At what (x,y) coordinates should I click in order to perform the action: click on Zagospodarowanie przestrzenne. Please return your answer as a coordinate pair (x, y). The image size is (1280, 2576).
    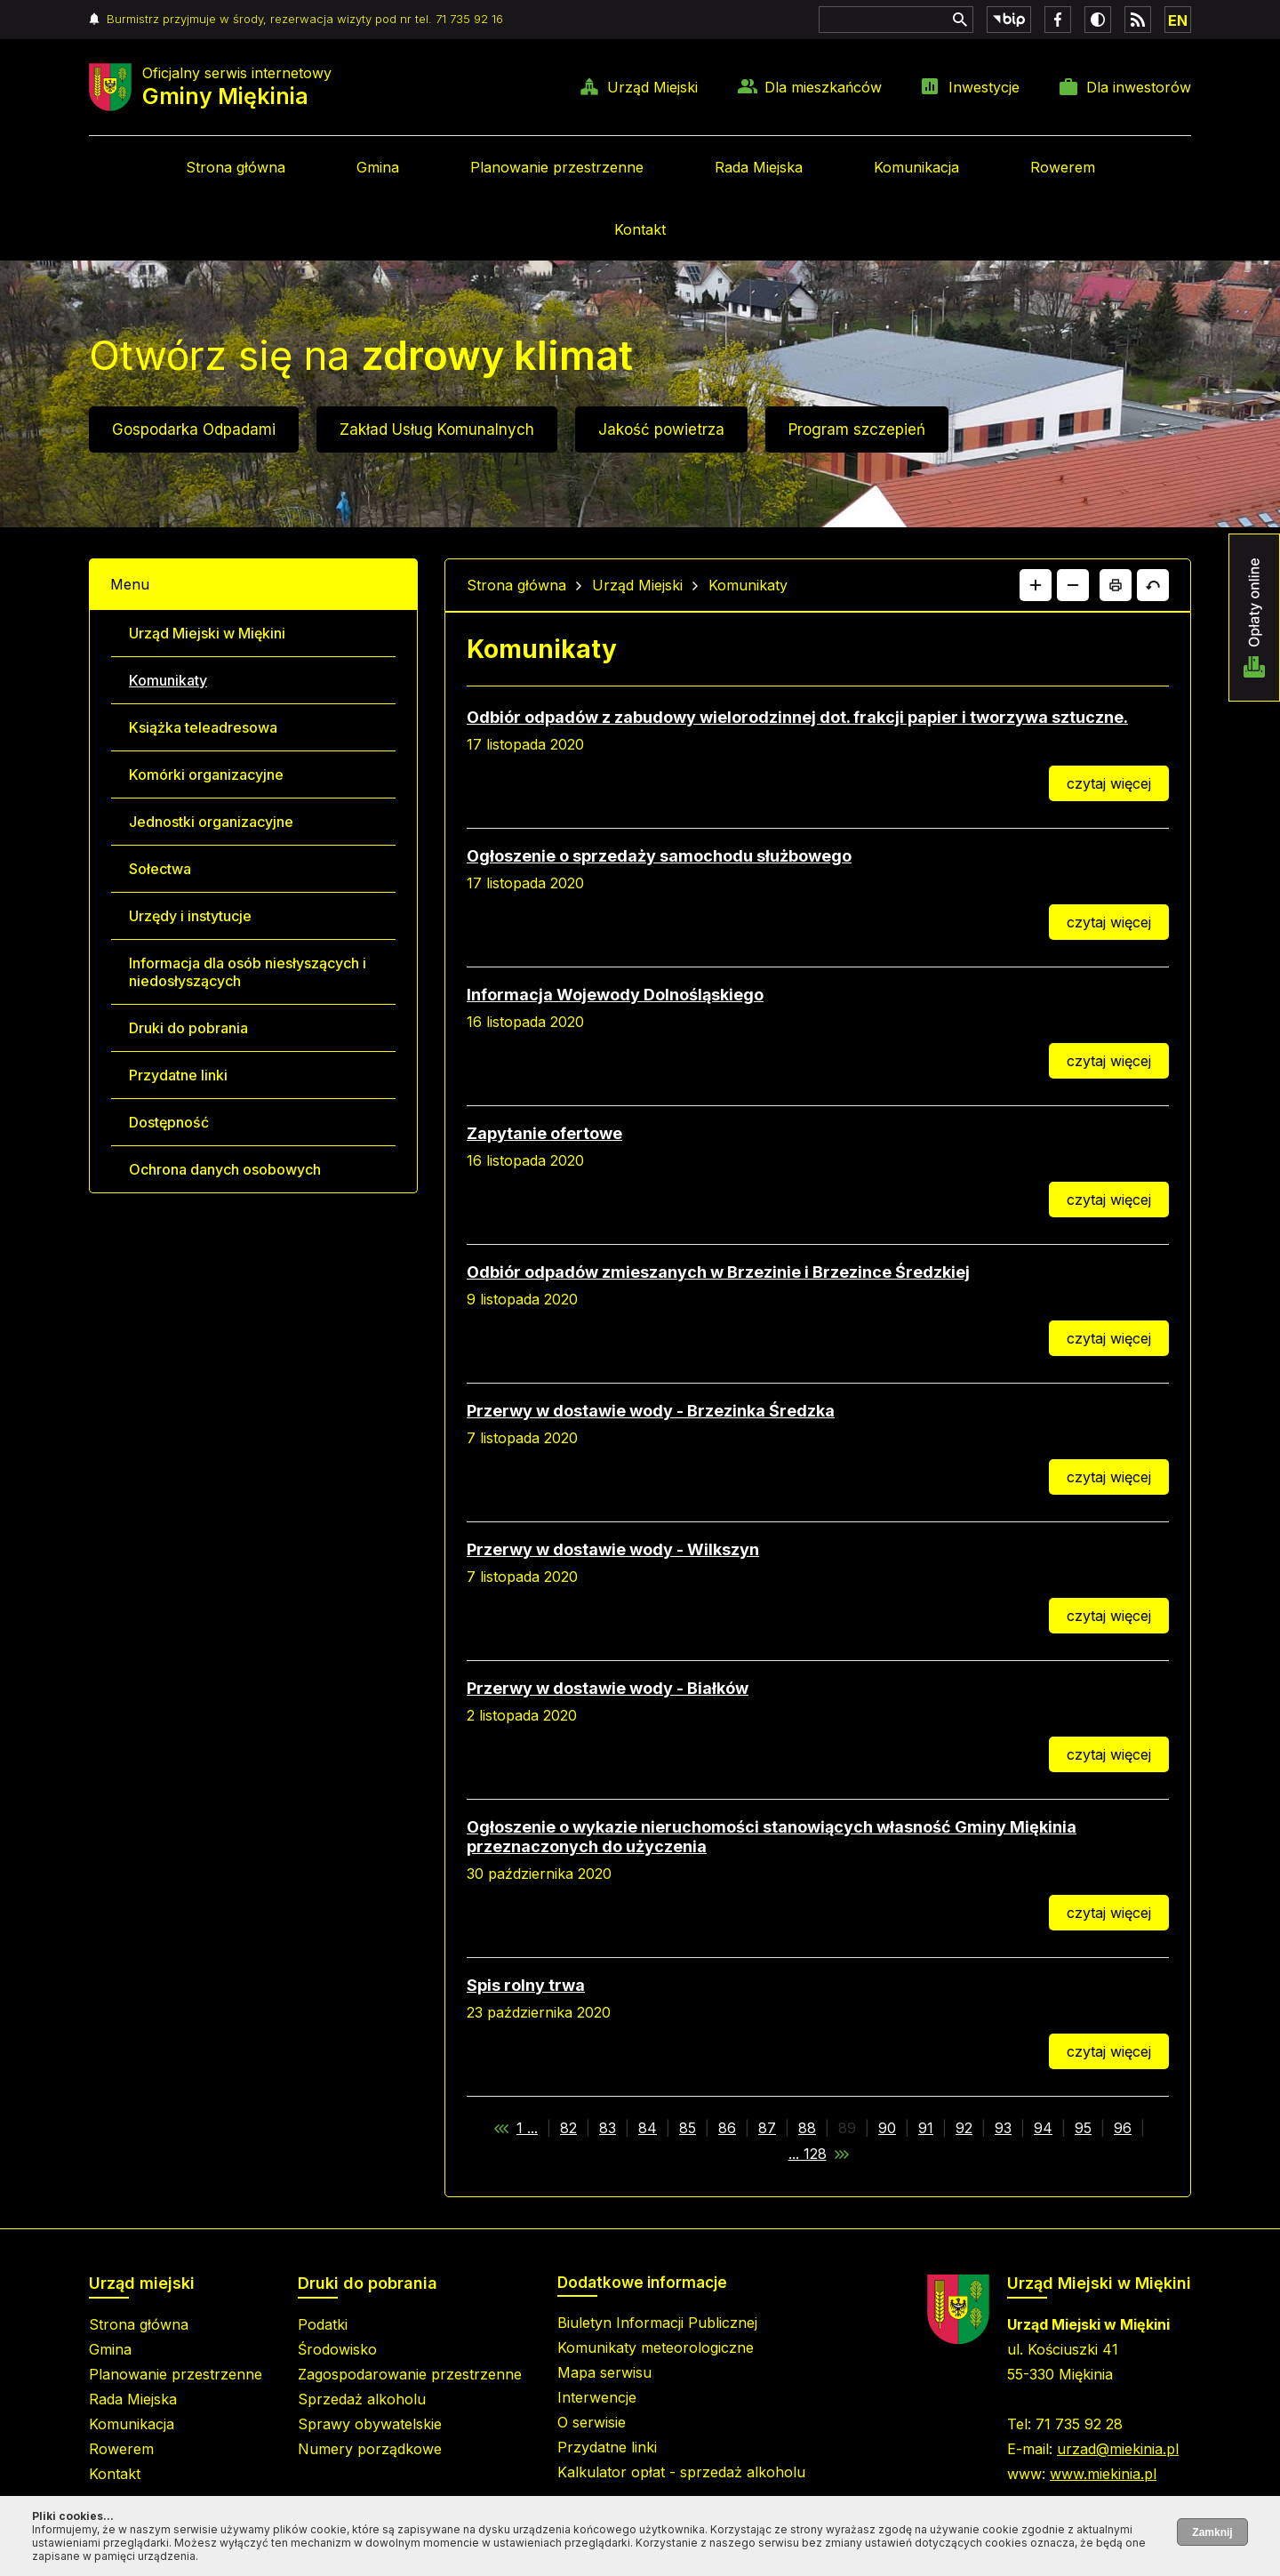
    Looking at the image, I should click on (410, 2374).